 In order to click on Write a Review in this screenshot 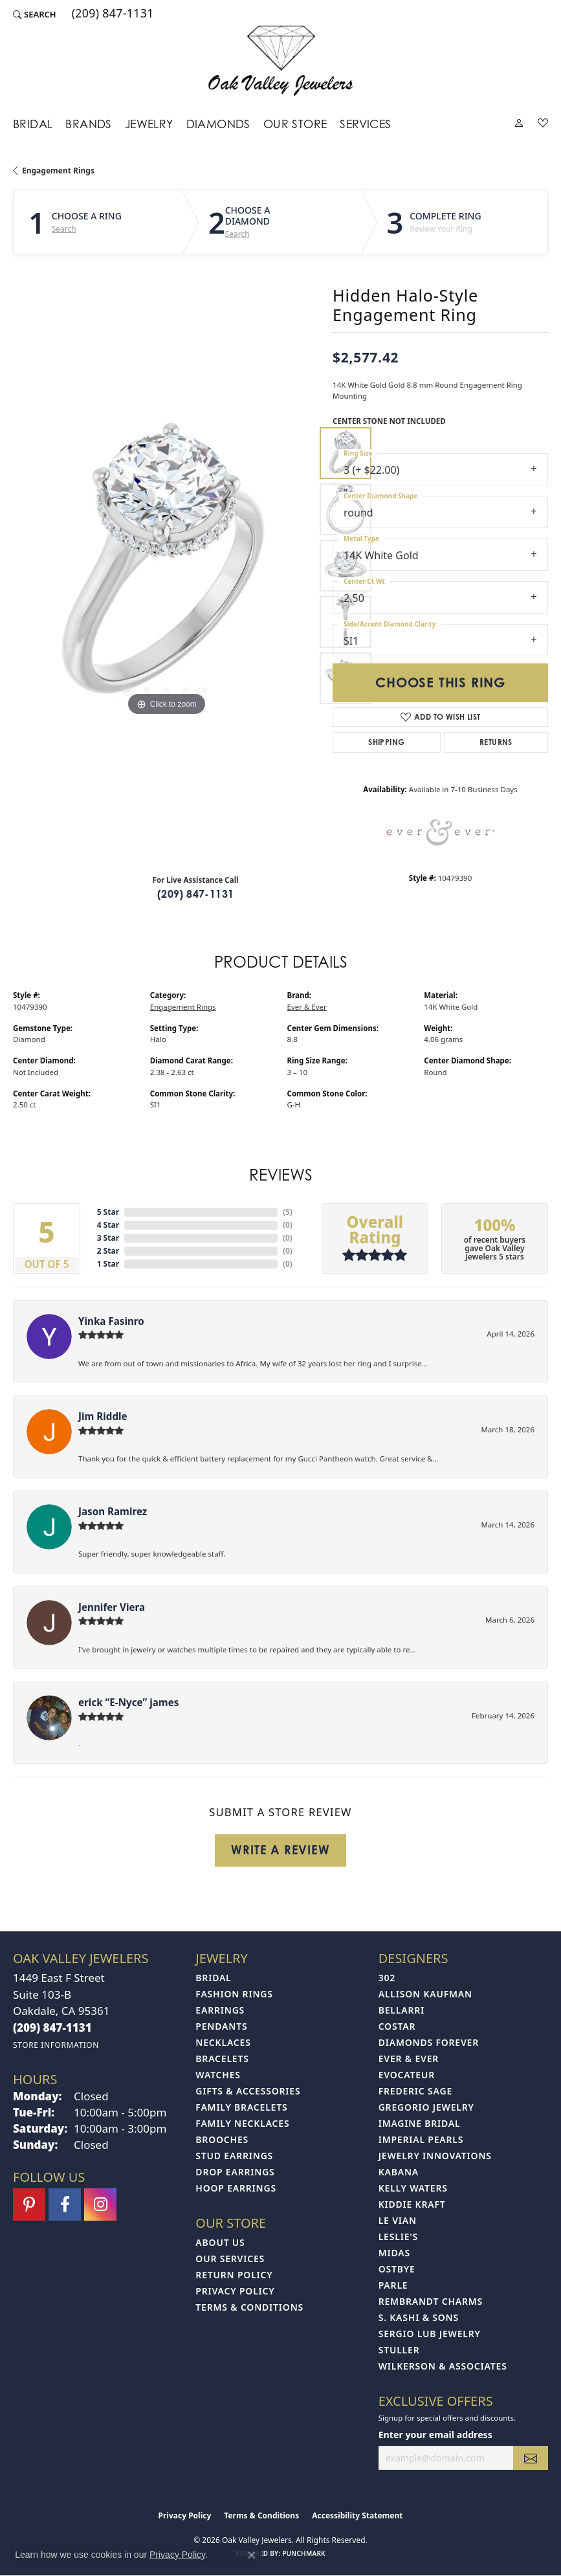, I will do `click(280, 1850)`.